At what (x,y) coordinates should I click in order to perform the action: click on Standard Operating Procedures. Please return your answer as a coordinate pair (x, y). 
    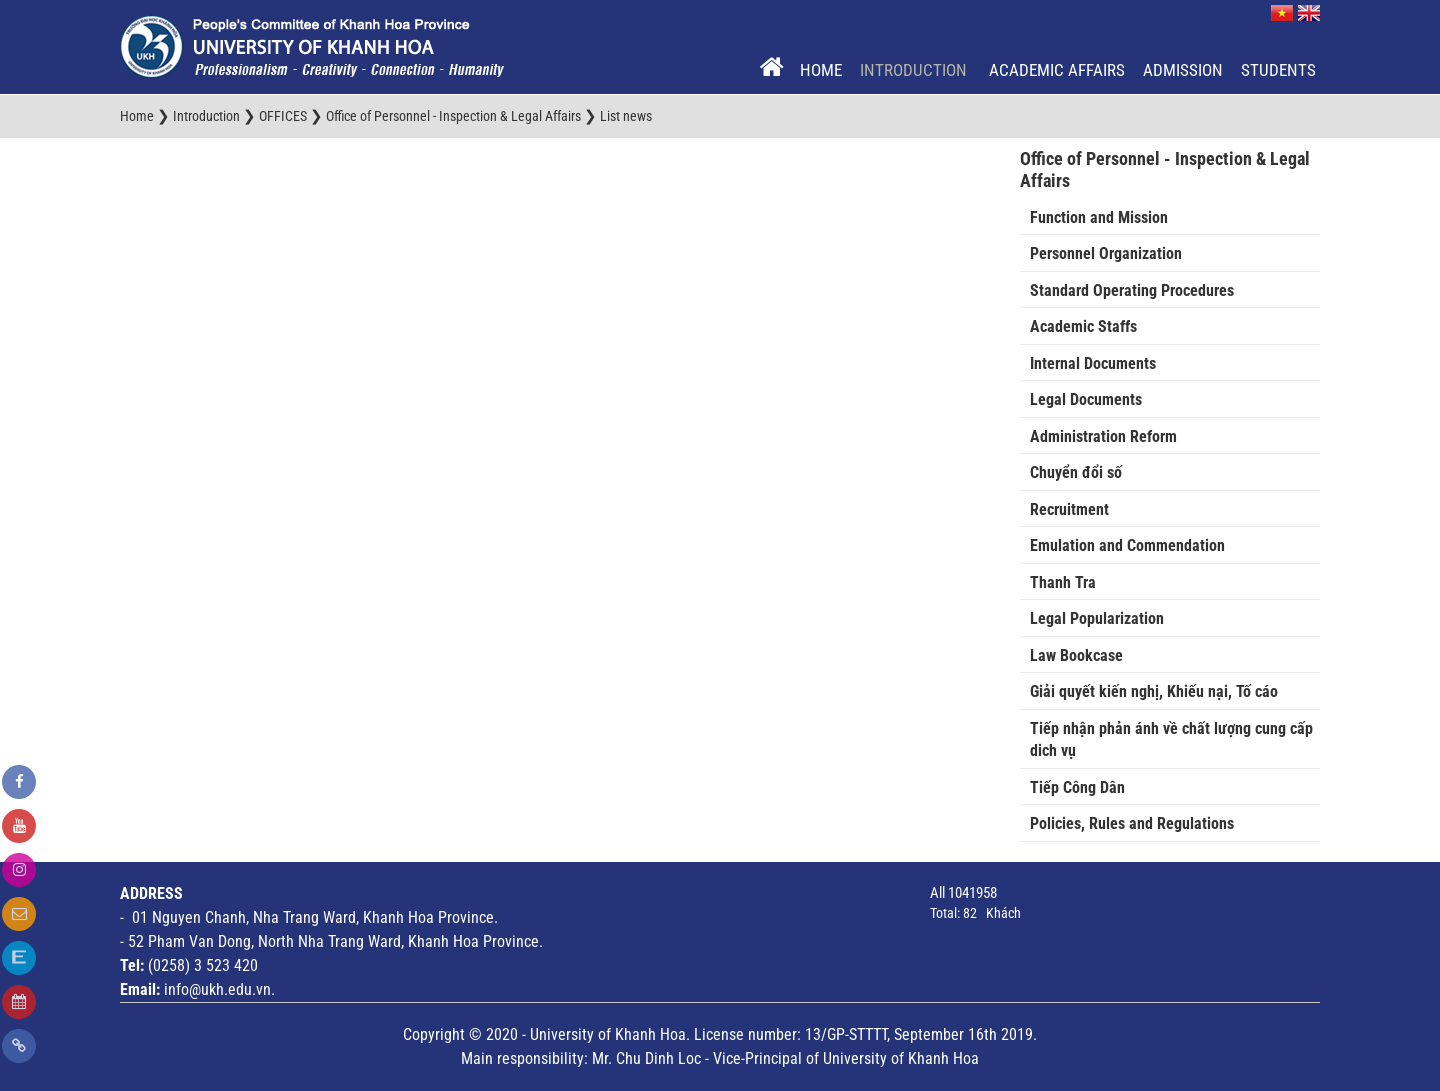
    Looking at the image, I should click on (1132, 290).